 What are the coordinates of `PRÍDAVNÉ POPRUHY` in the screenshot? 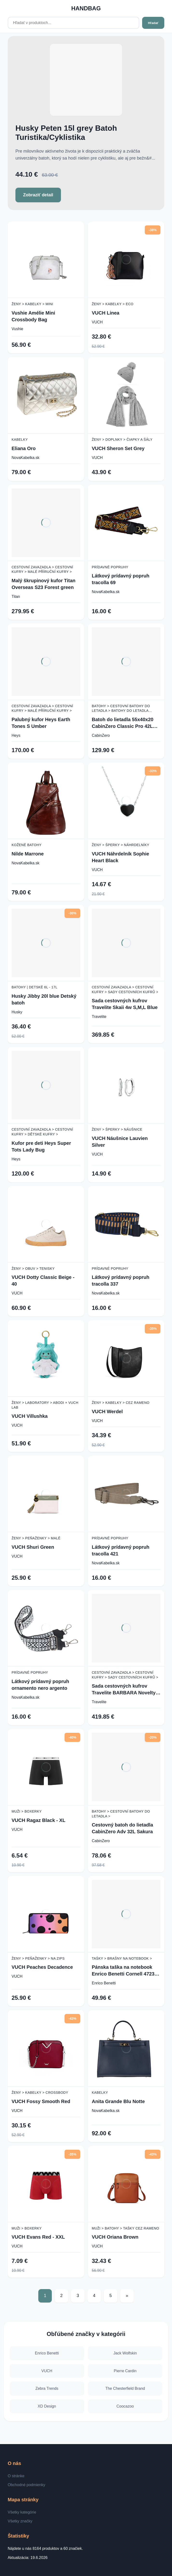 It's located at (110, 567).